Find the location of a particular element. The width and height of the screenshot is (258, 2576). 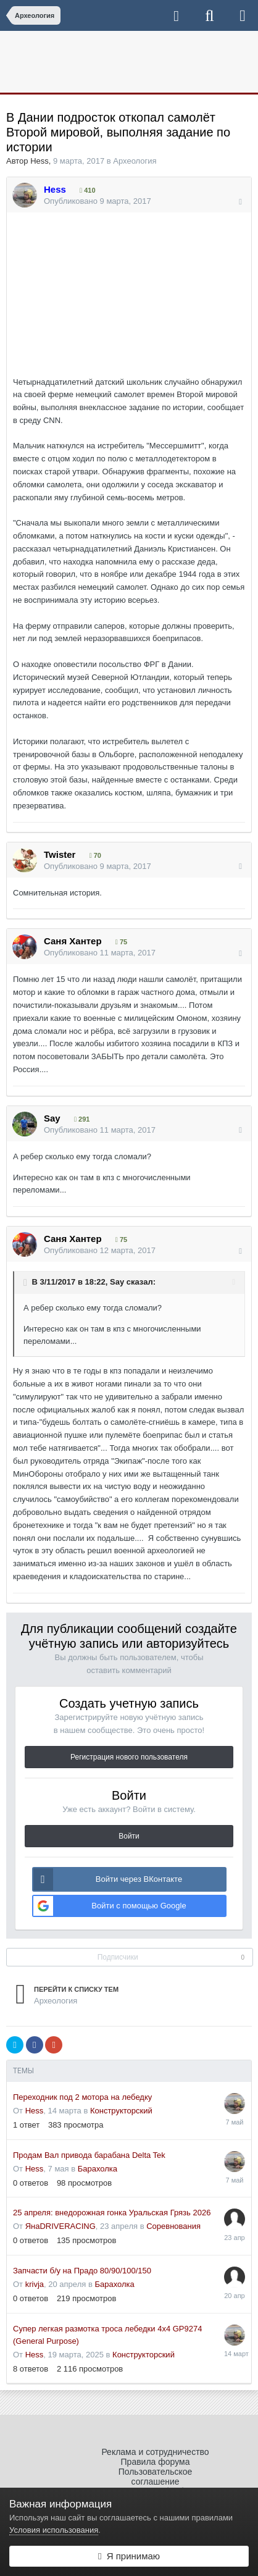

Пользовательское соглашение is located at coordinates (156, 2476).